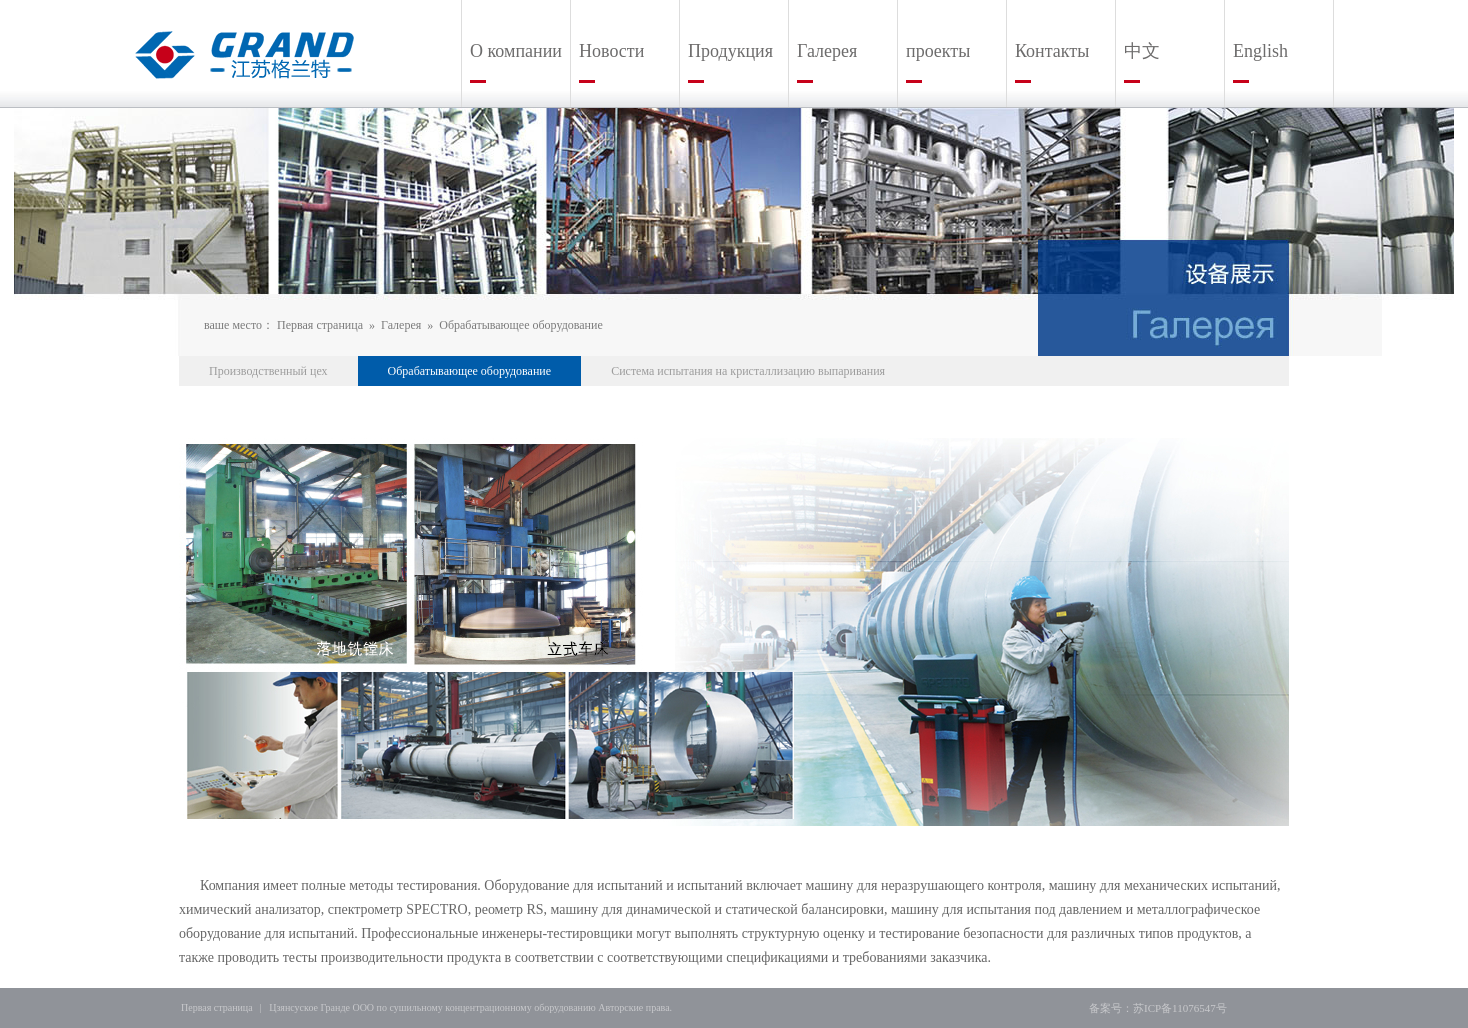  I want to click on Система испытания на кристаллизацию выпаривания, so click(748, 371).